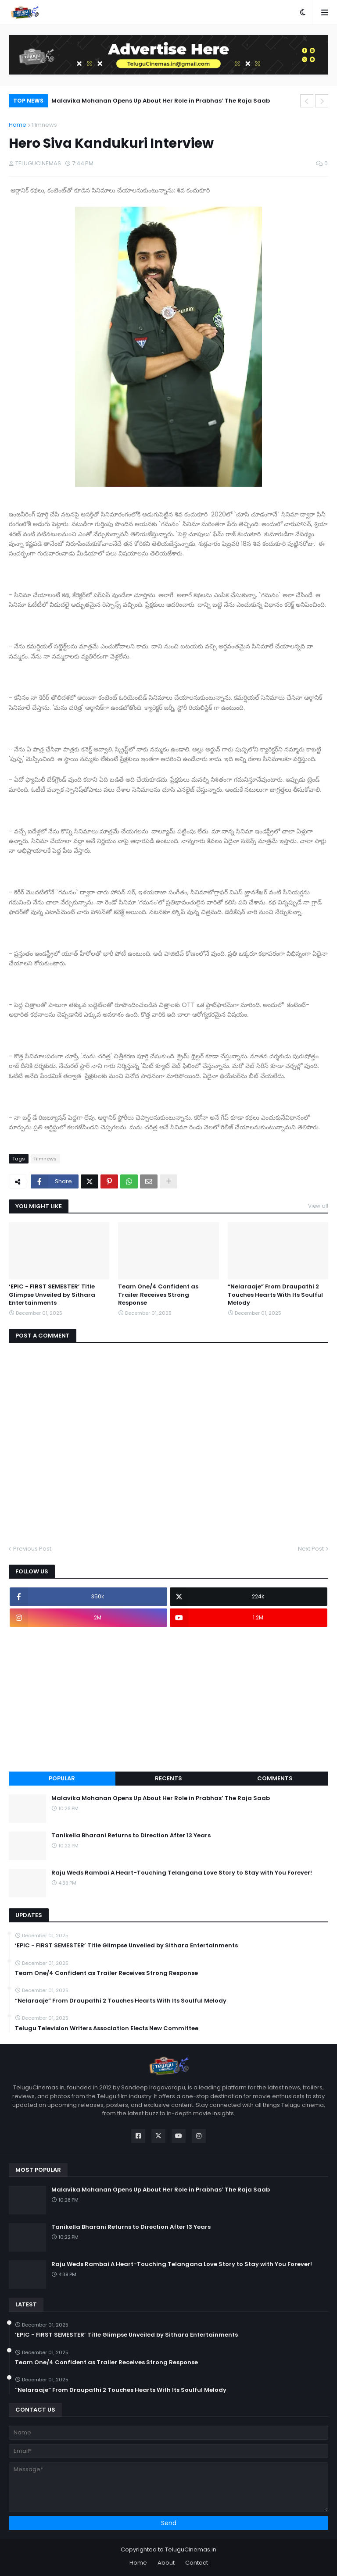 The width and height of the screenshot is (337, 2576). I want to click on ‘EPIC - FIRST SEMESTER’ Title Glimpse Unveiled by Sithara Entertainments, so click(52, 1294).